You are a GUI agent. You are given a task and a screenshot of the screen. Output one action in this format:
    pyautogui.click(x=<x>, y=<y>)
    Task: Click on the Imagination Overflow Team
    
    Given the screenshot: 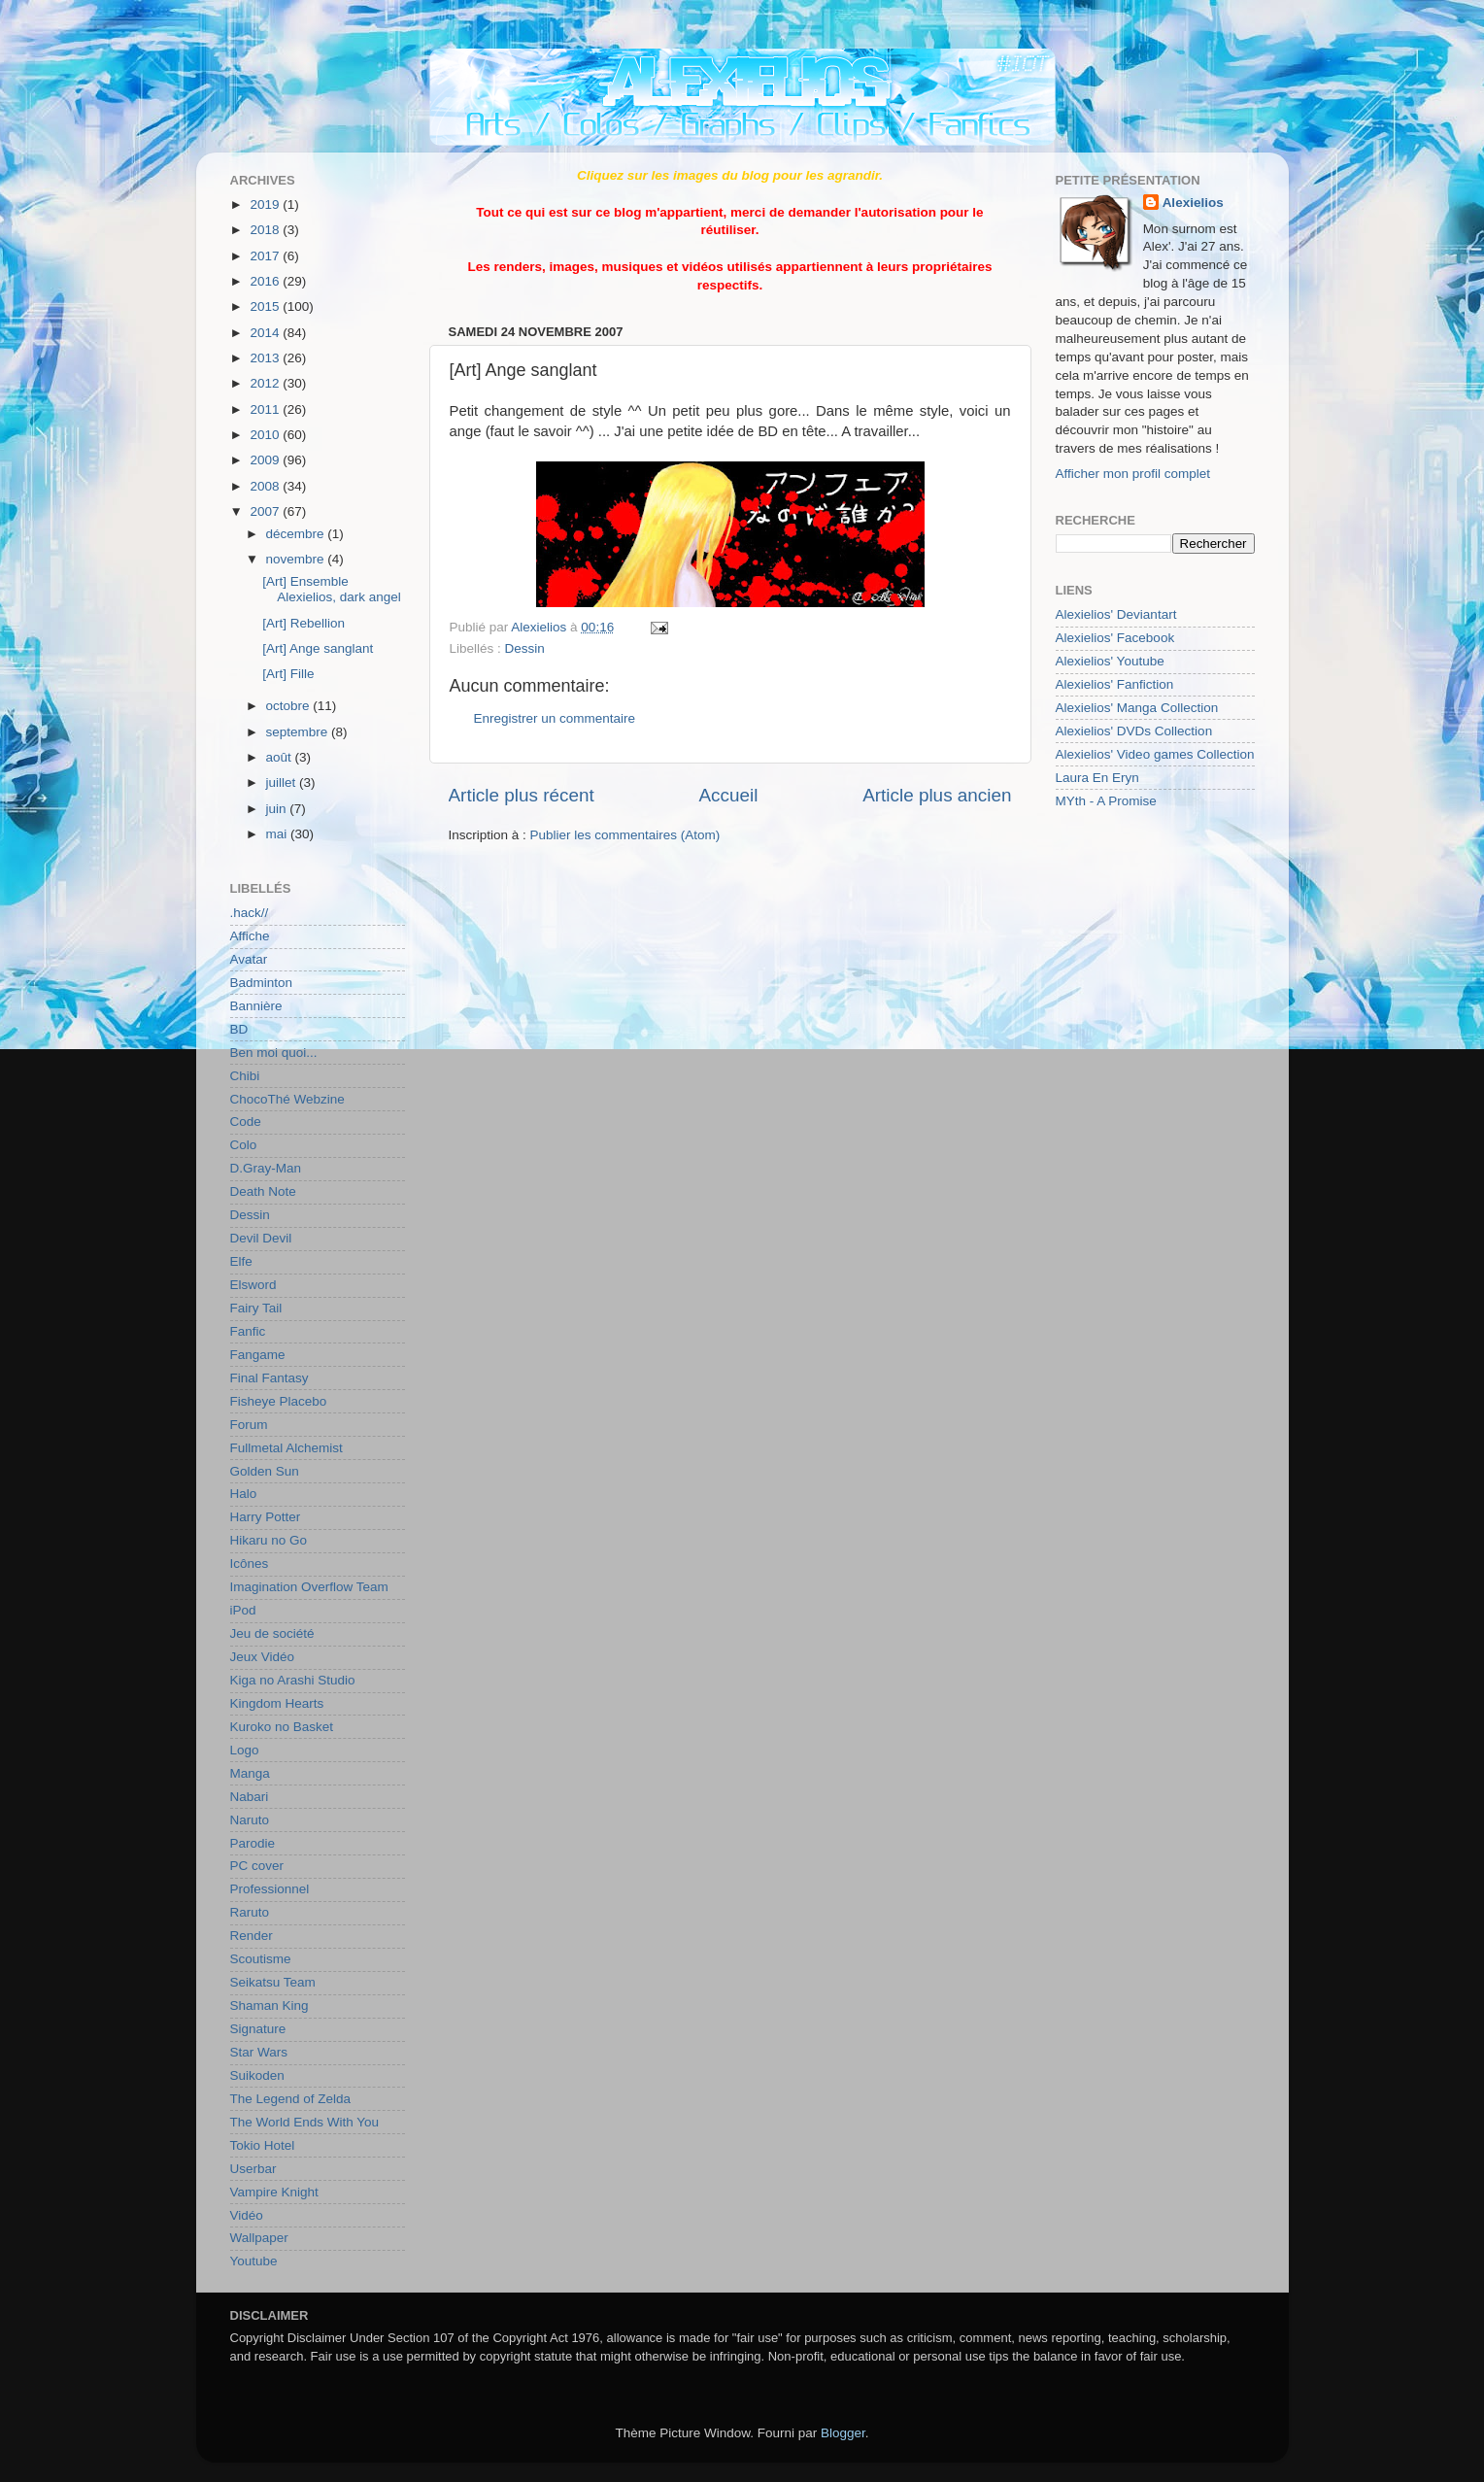 What is the action you would take?
    pyautogui.click(x=309, y=1587)
    